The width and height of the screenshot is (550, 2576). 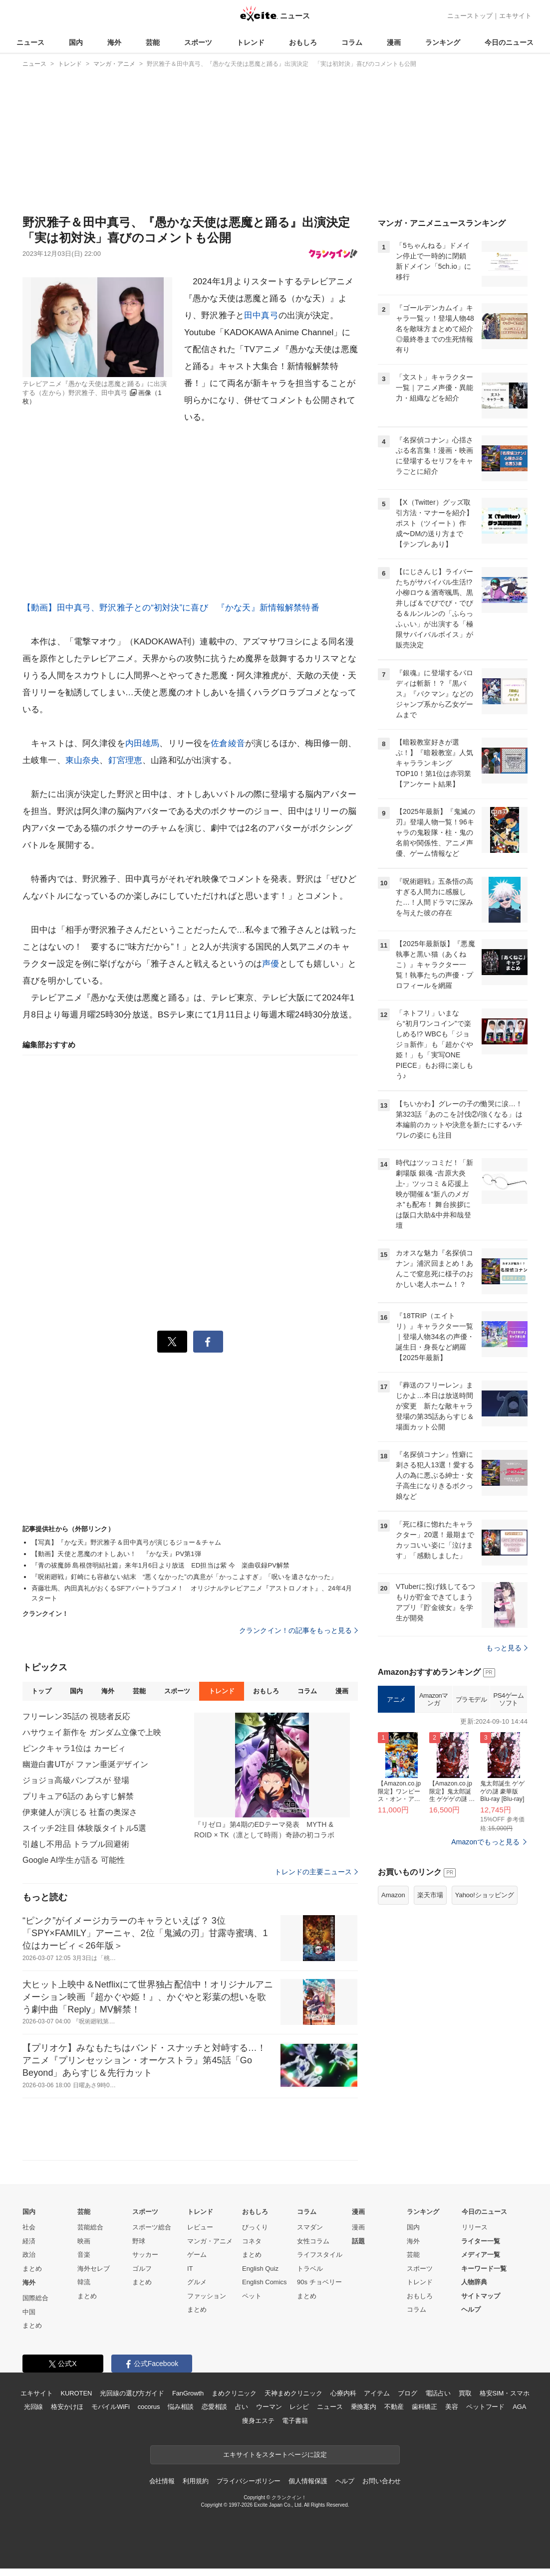 What do you see at coordinates (470, 15) in the screenshot?
I see `ニューストップ` at bounding box center [470, 15].